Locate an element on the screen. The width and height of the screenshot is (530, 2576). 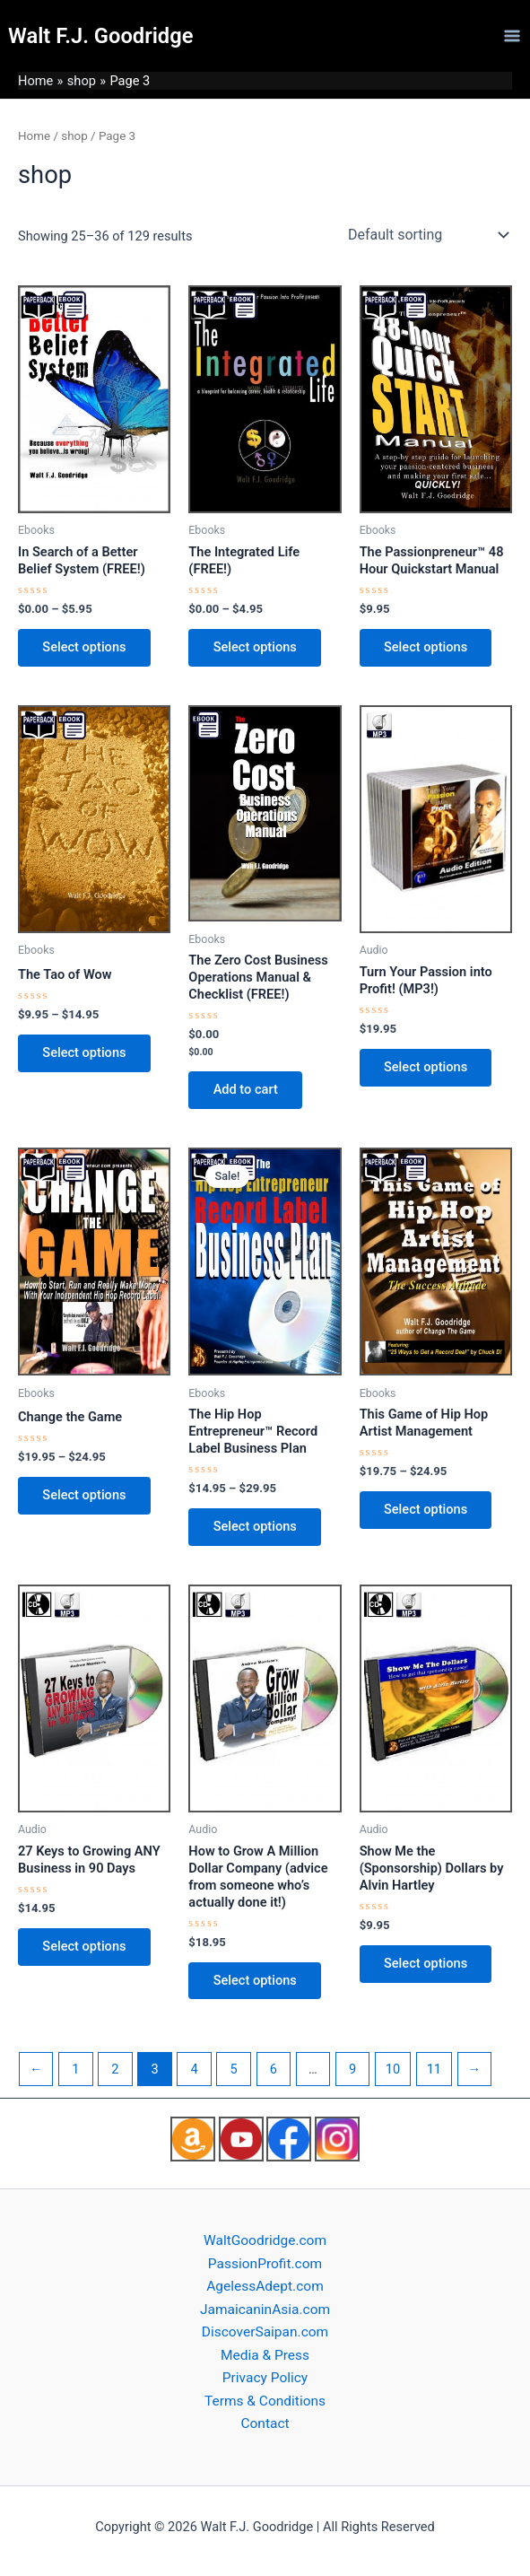
Add to cart [Add to cart: “The Zero Cost Business Operations Manual & Checklist (FREE!)”] is located at coordinates (245, 1090).